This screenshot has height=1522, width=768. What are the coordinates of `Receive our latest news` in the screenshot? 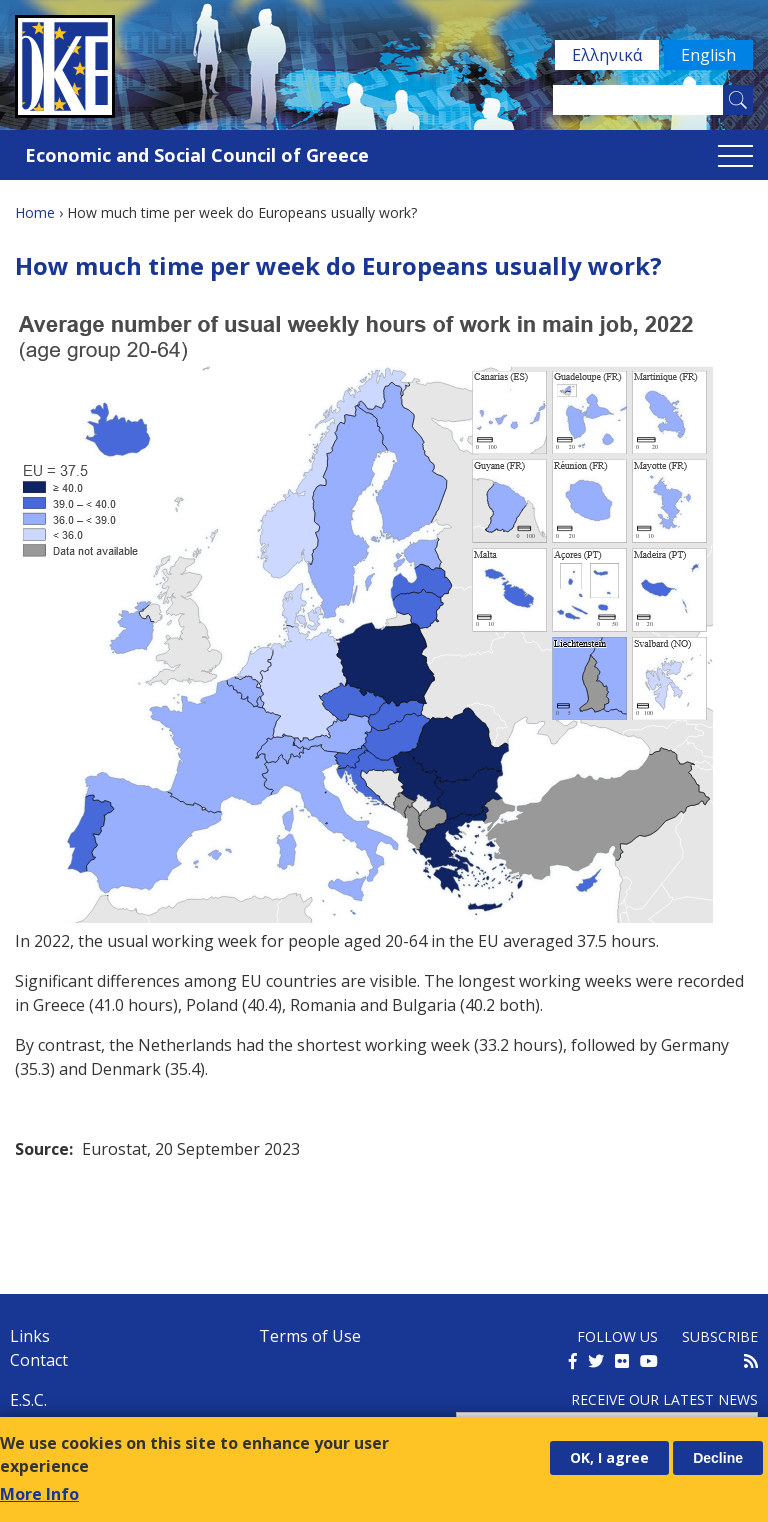 It's located at (664, 1399).